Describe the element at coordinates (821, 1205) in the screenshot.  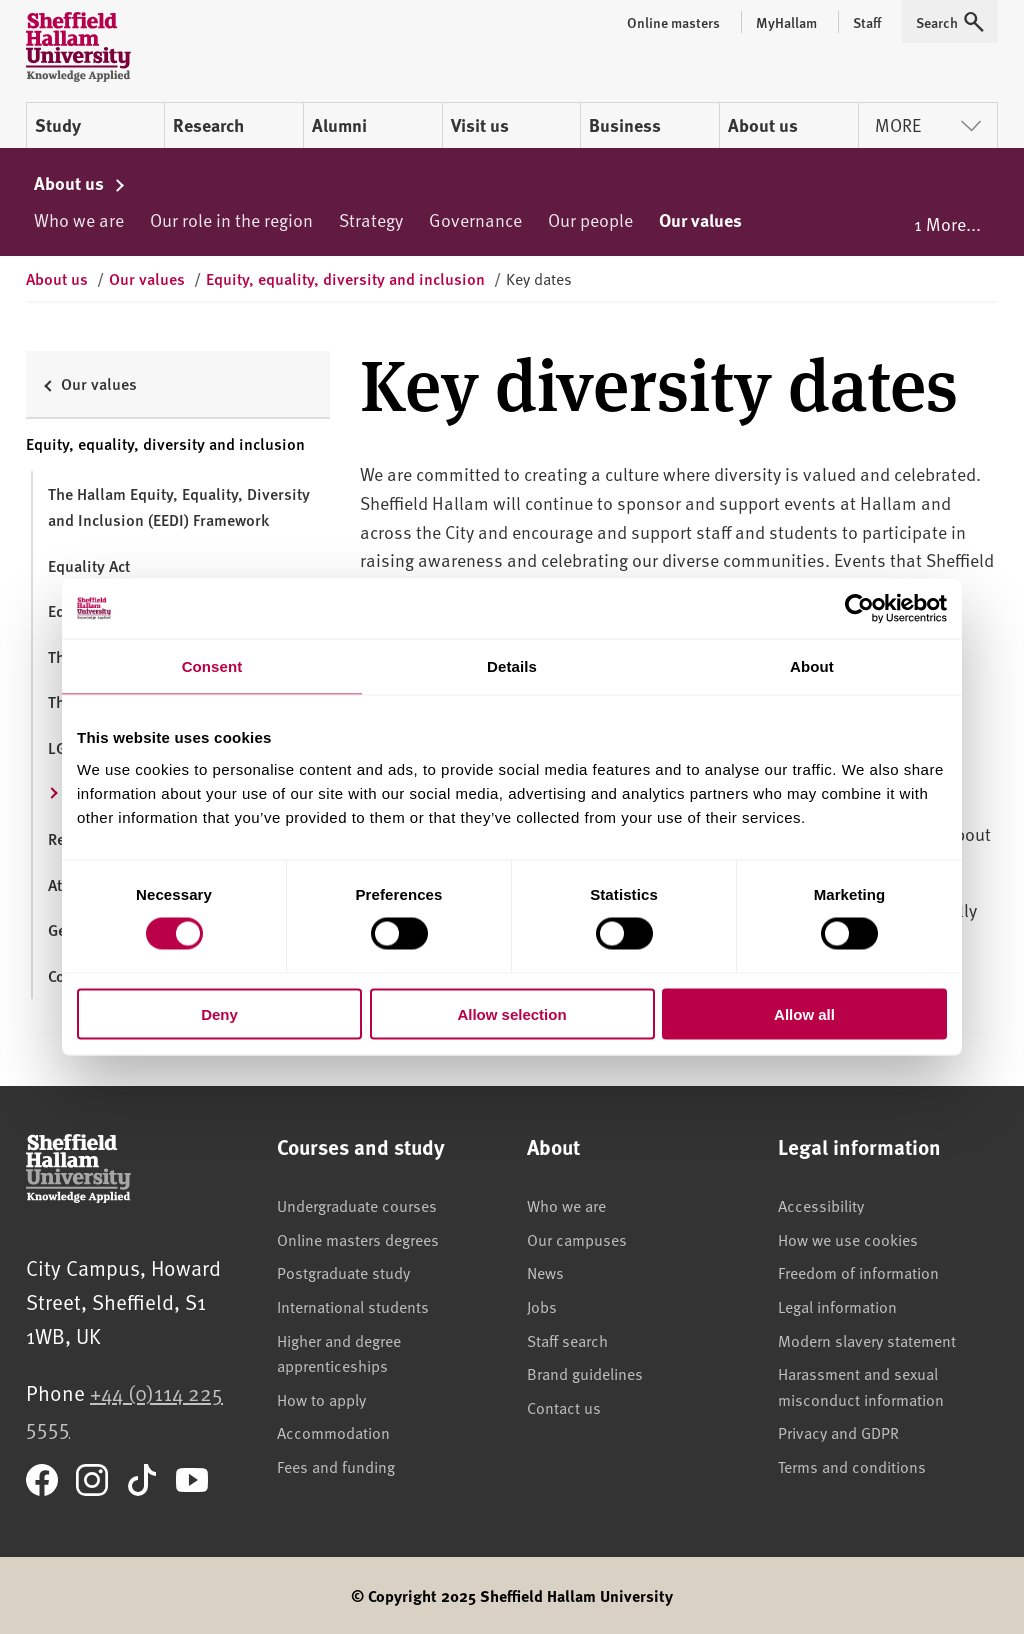
I see `Accessibility` at that location.